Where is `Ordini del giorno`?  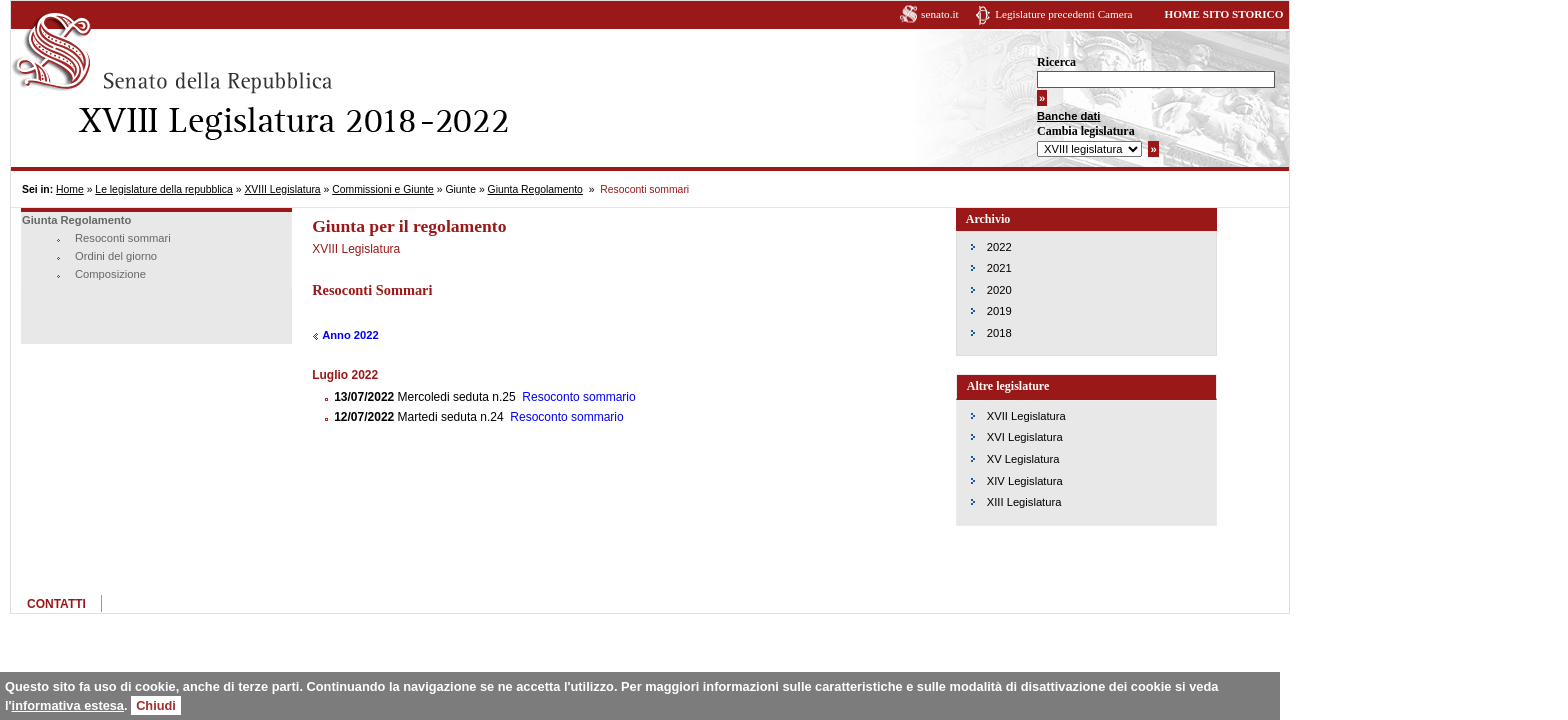 Ordini del giorno is located at coordinates (116, 256).